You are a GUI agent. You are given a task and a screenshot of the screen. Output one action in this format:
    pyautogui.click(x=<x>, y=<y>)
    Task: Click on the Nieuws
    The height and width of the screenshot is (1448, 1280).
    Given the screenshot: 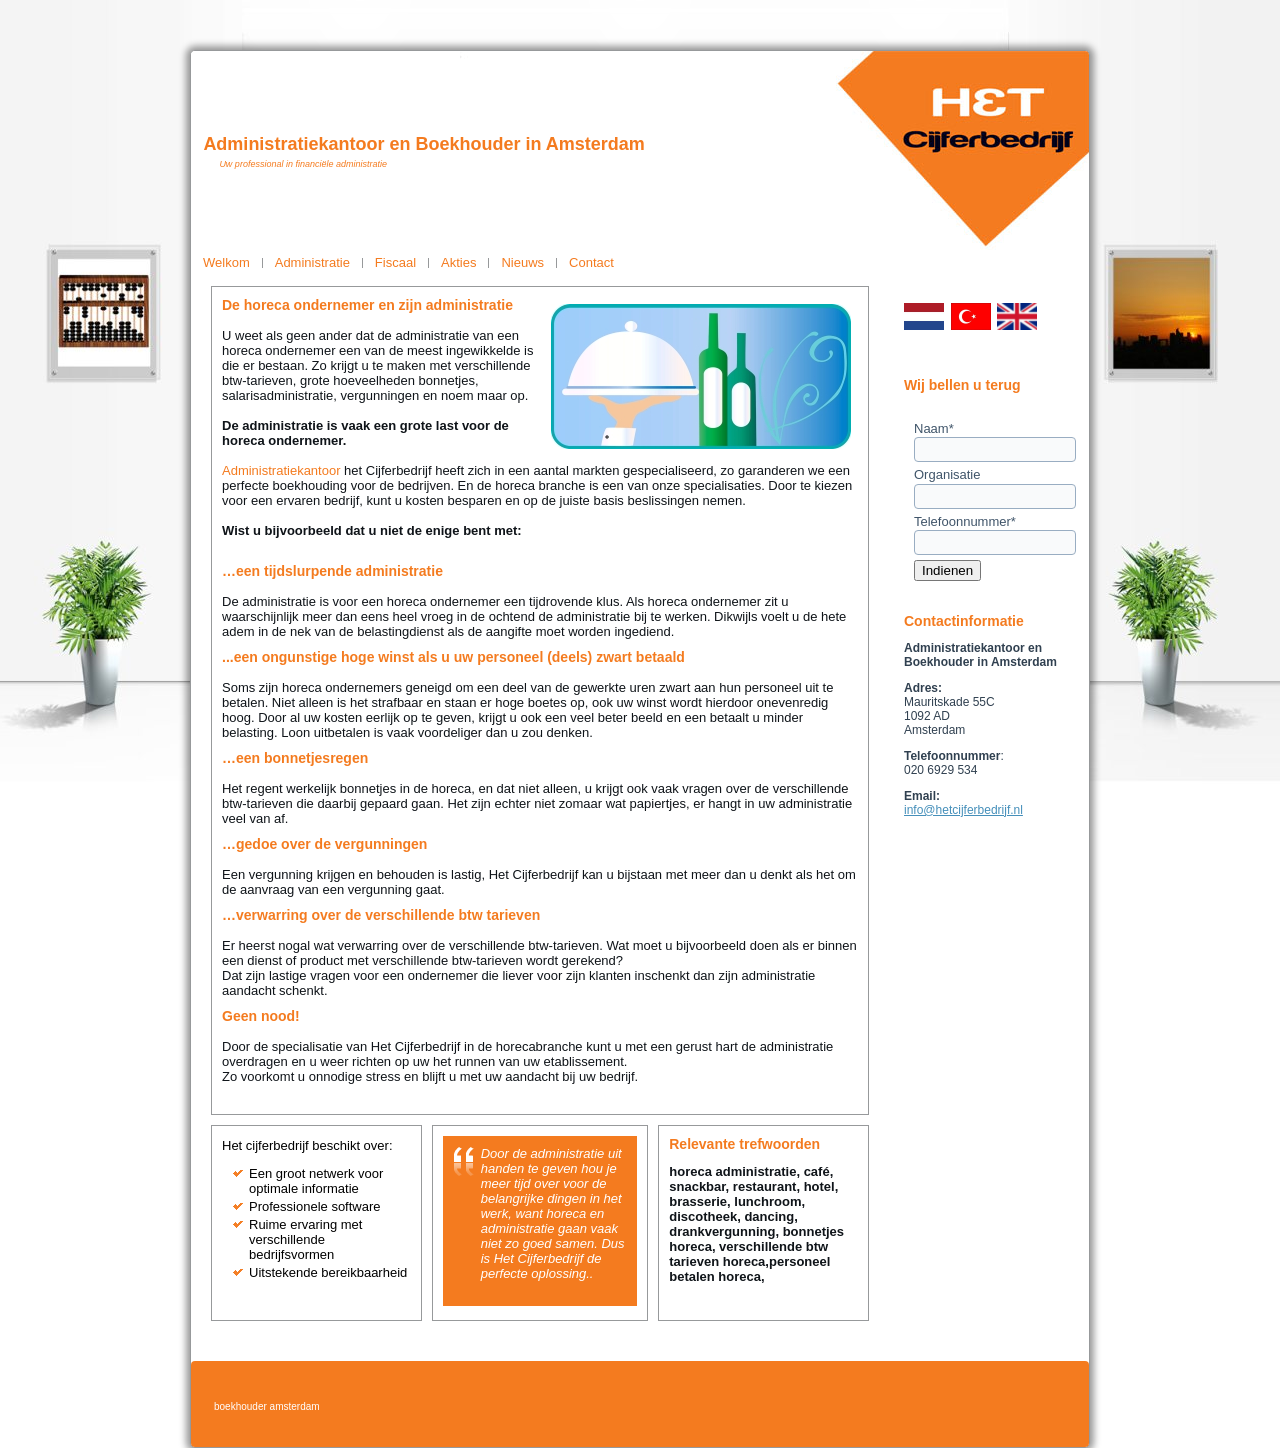 What is the action you would take?
    pyautogui.click(x=522, y=262)
    